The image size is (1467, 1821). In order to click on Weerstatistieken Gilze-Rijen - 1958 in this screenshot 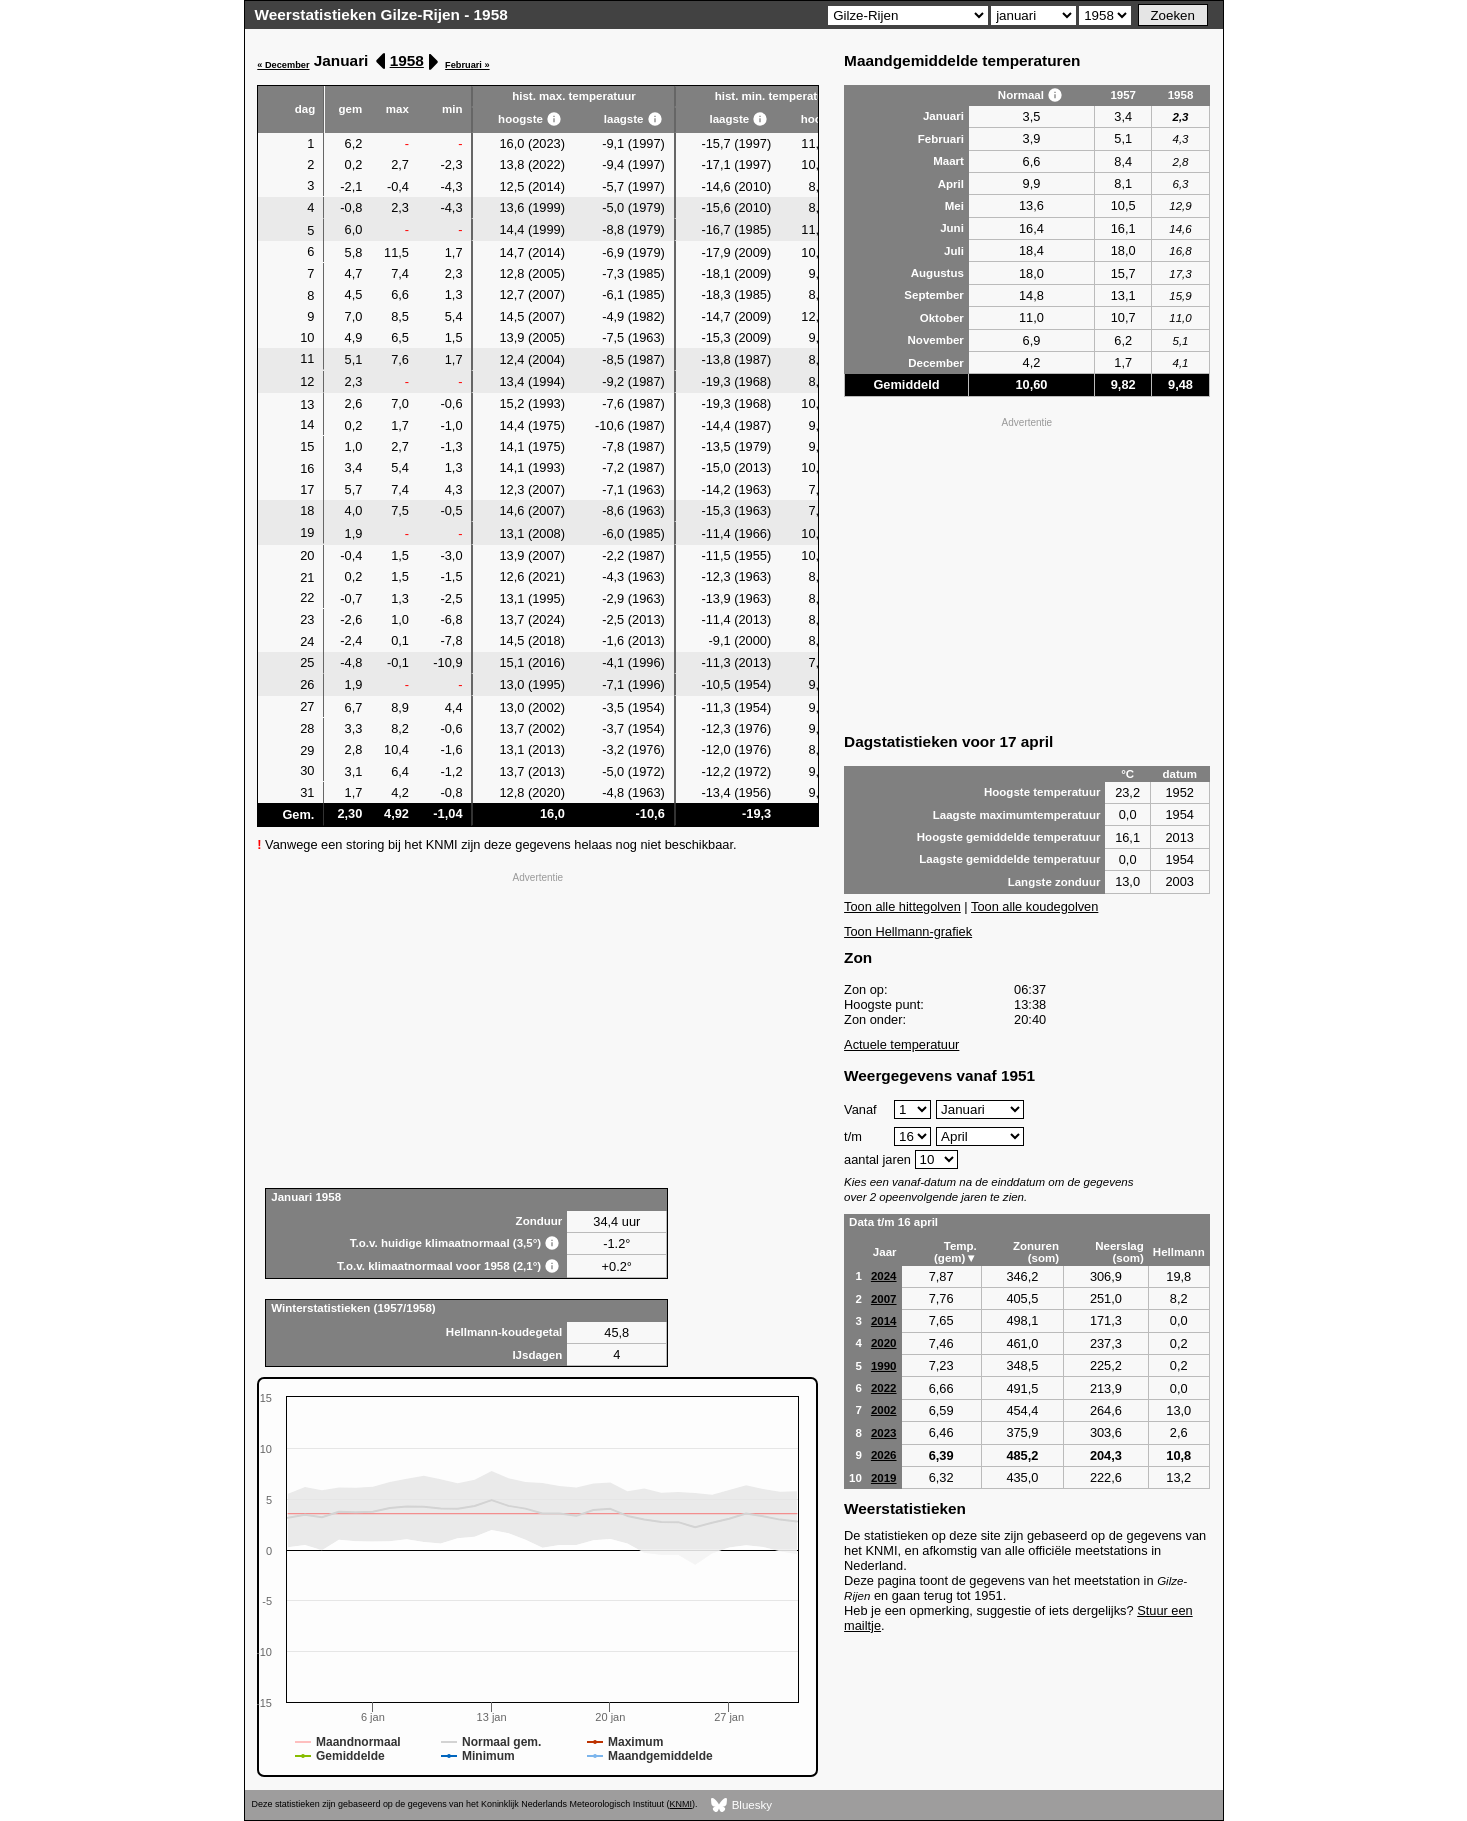, I will do `click(381, 14)`.